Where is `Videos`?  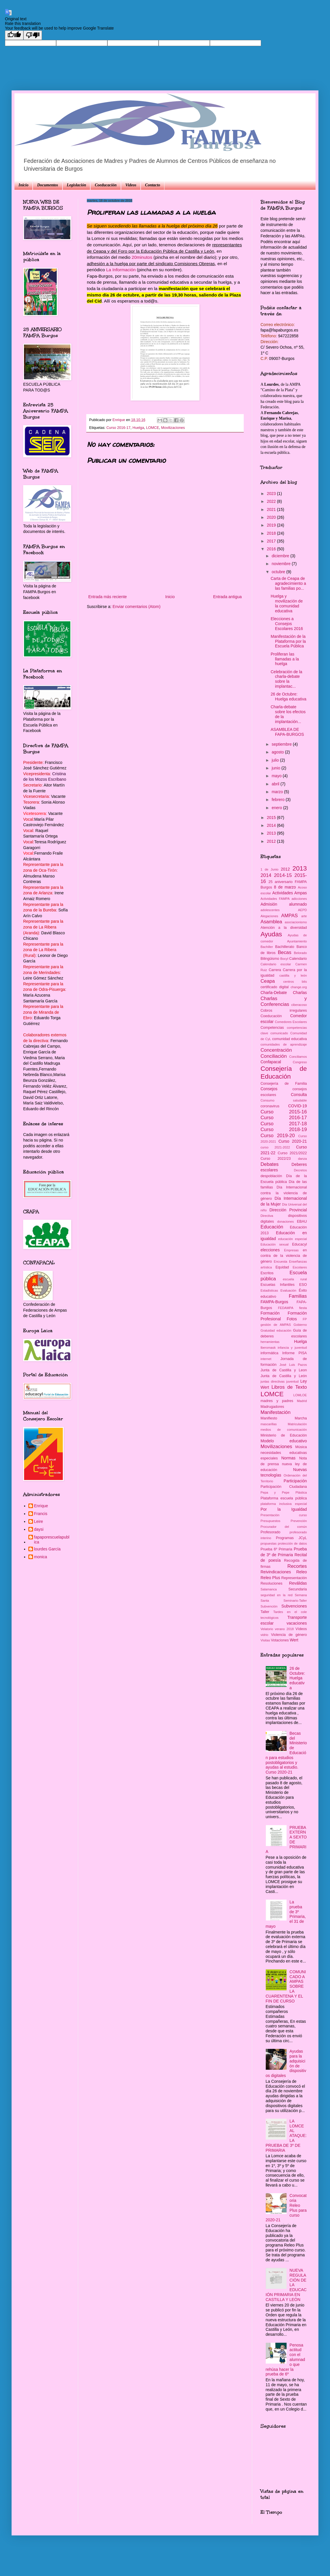 Videos is located at coordinates (130, 185).